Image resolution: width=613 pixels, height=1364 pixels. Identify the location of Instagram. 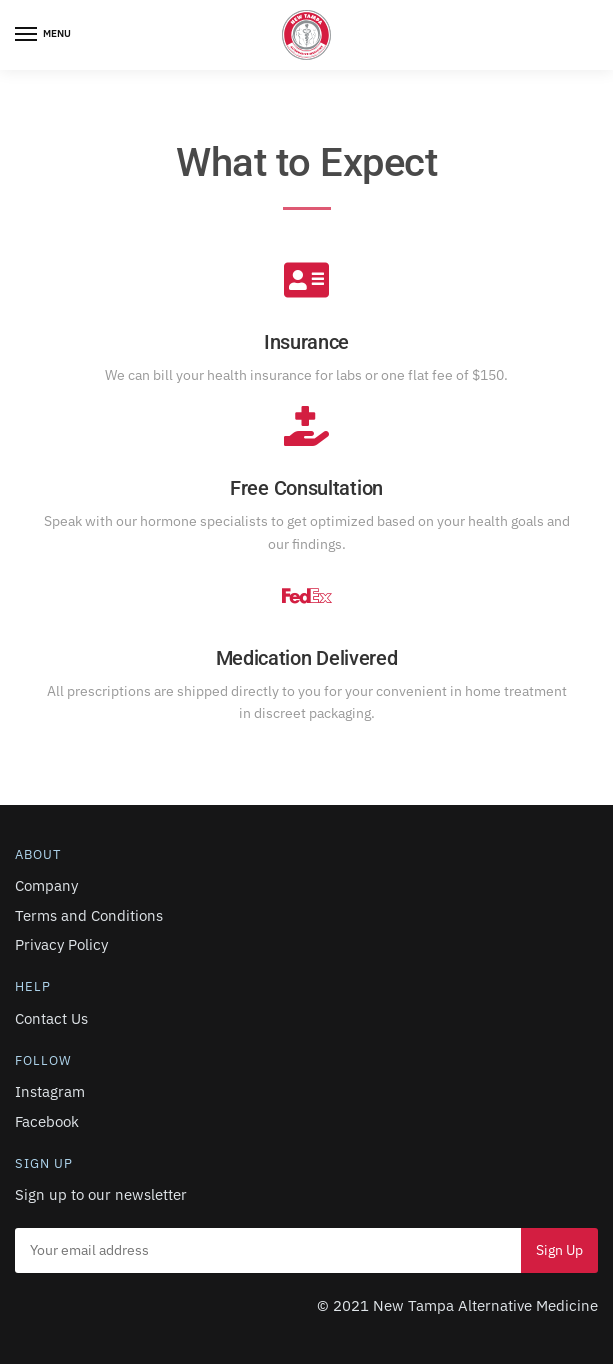
(50, 1091).